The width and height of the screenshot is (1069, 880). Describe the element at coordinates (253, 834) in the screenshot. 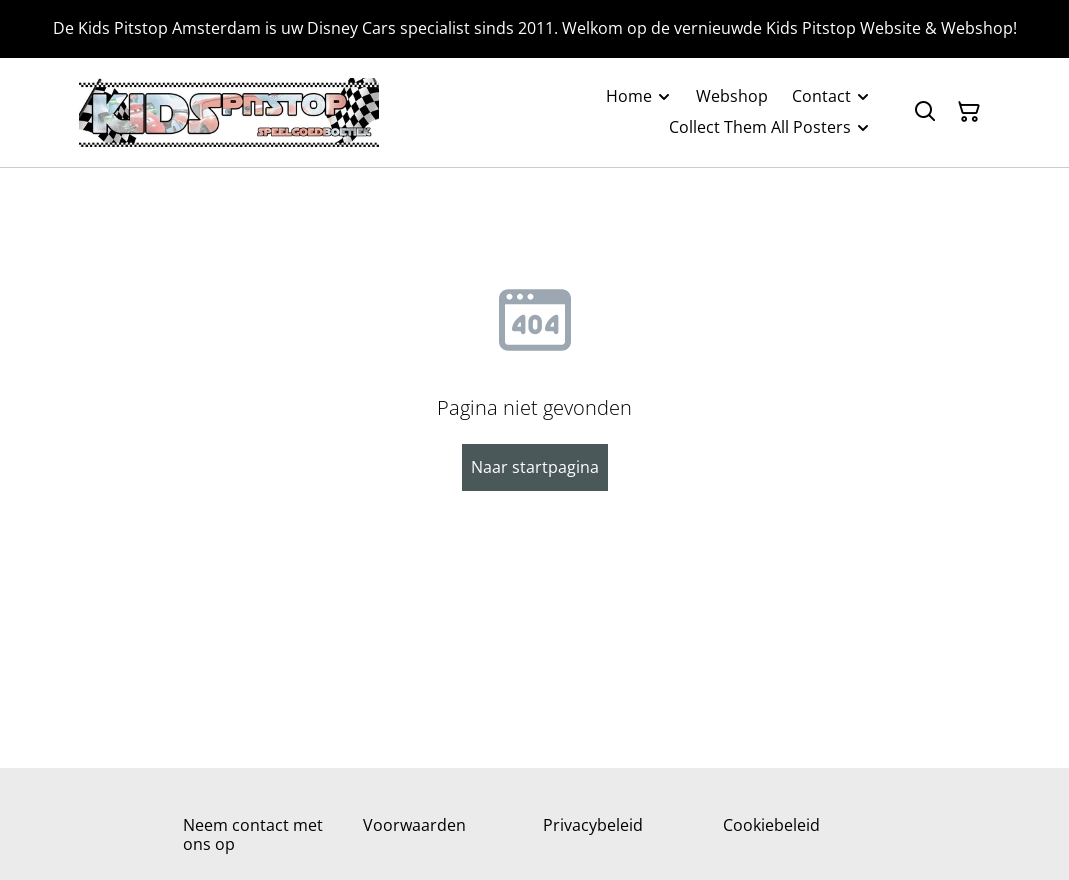

I see `Neem contact met ons op` at that location.